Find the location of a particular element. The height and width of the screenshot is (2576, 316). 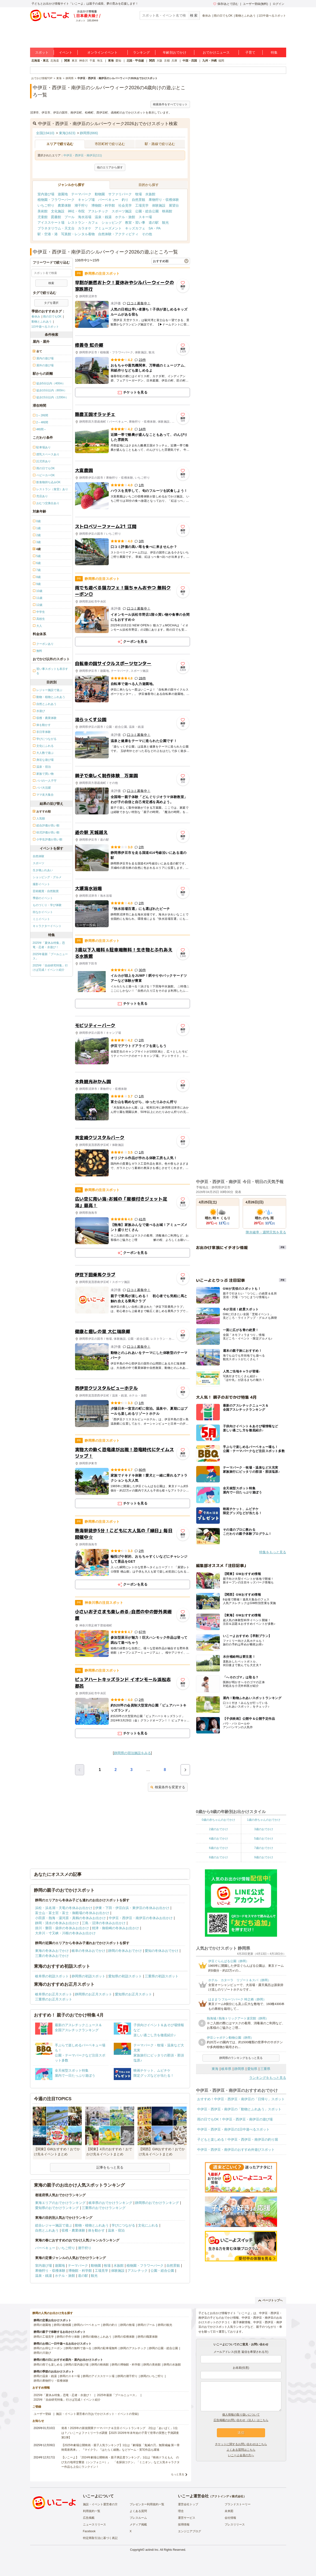

0歳の赤ちゃんのおでかけ is located at coordinates (218, 1819).